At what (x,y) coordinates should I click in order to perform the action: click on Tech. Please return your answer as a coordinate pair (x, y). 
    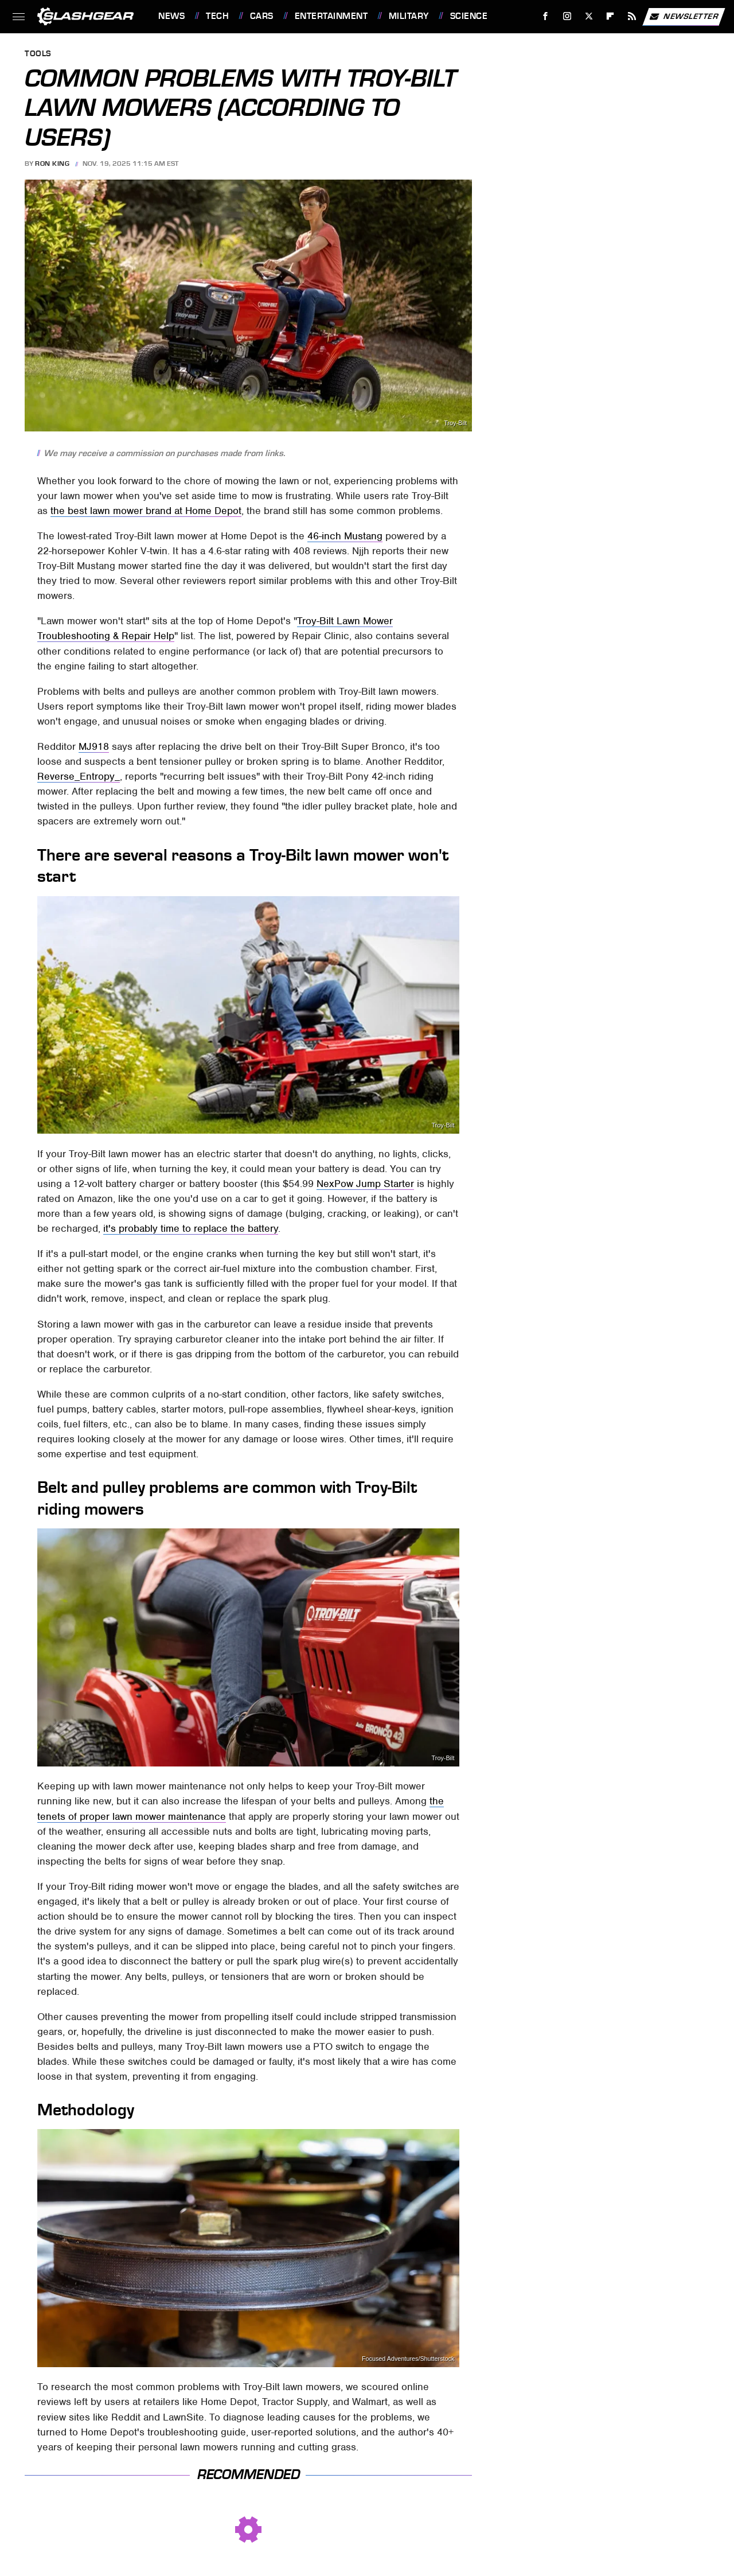
    Looking at the image, I should click on (217, 16).